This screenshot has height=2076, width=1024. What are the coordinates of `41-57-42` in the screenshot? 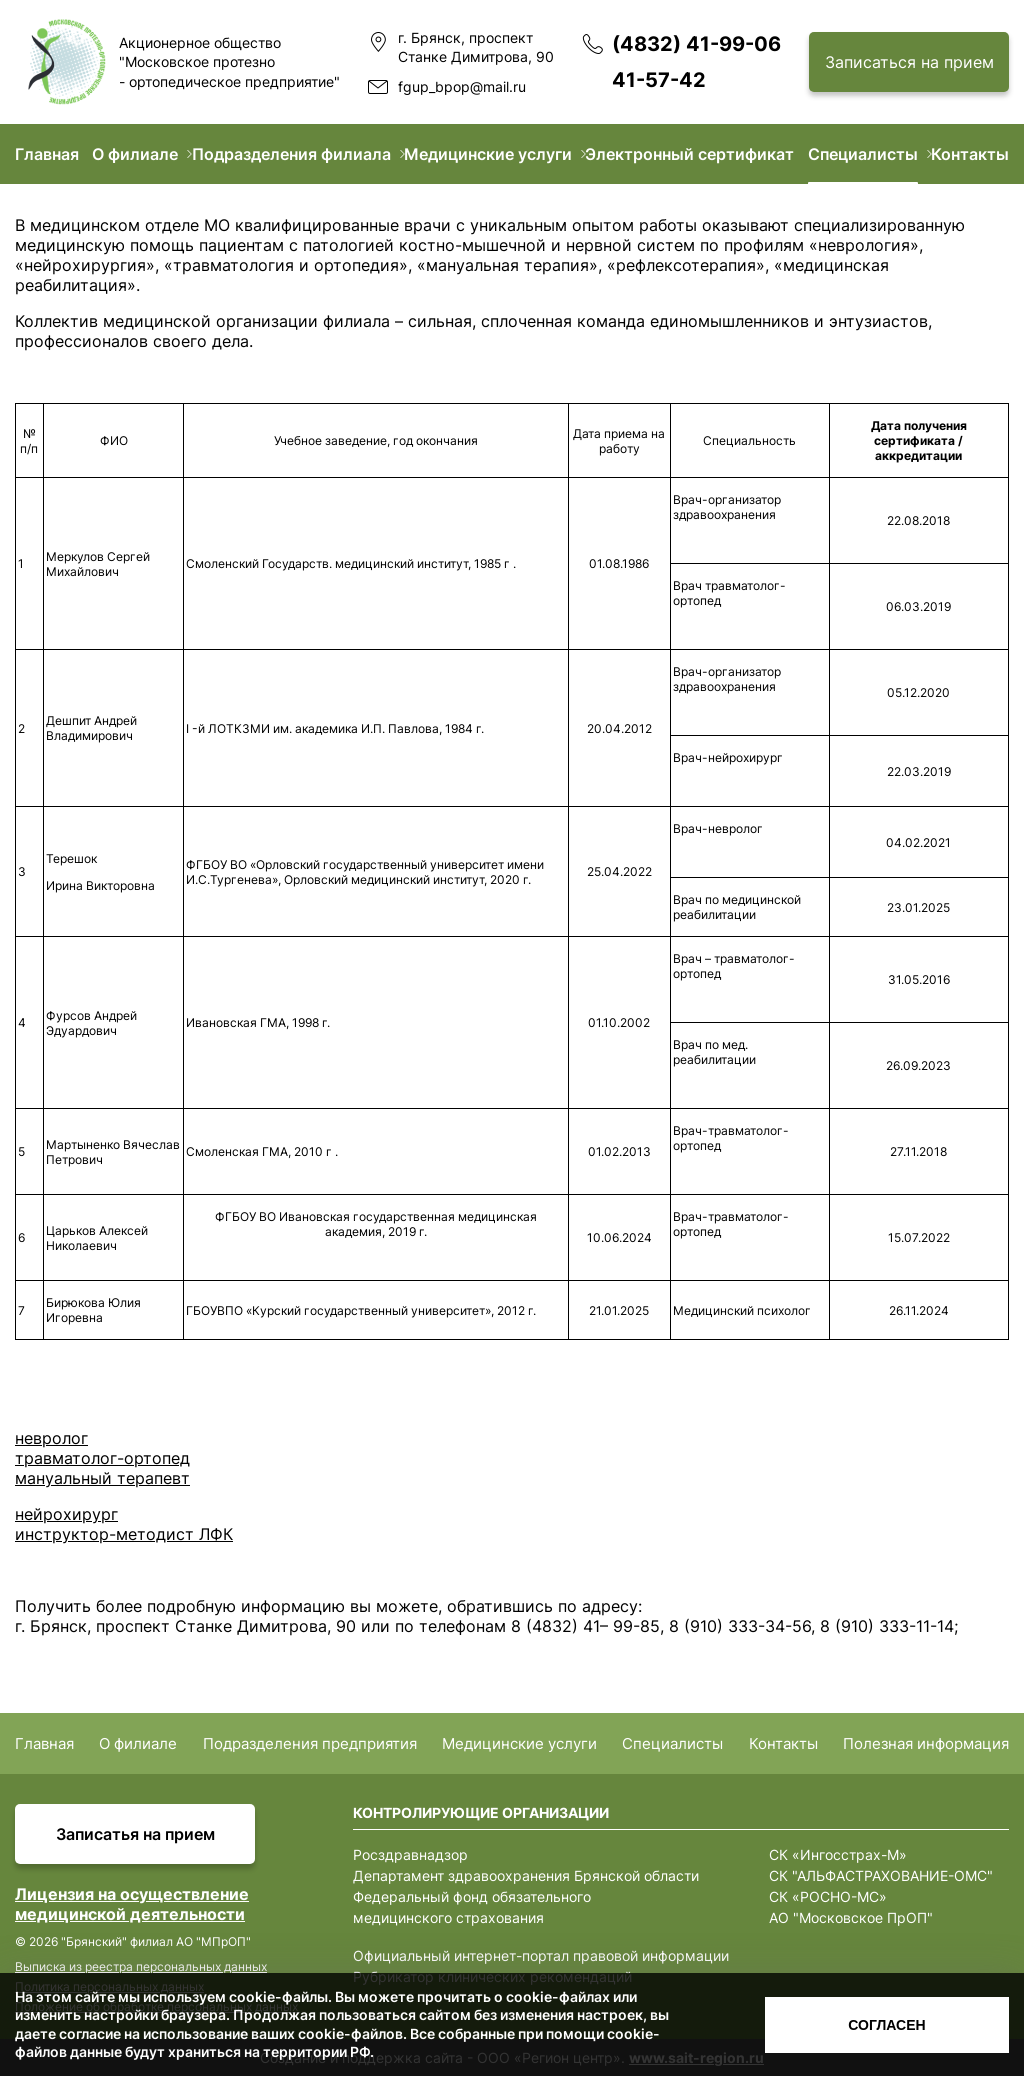 It's located at (659, 80).